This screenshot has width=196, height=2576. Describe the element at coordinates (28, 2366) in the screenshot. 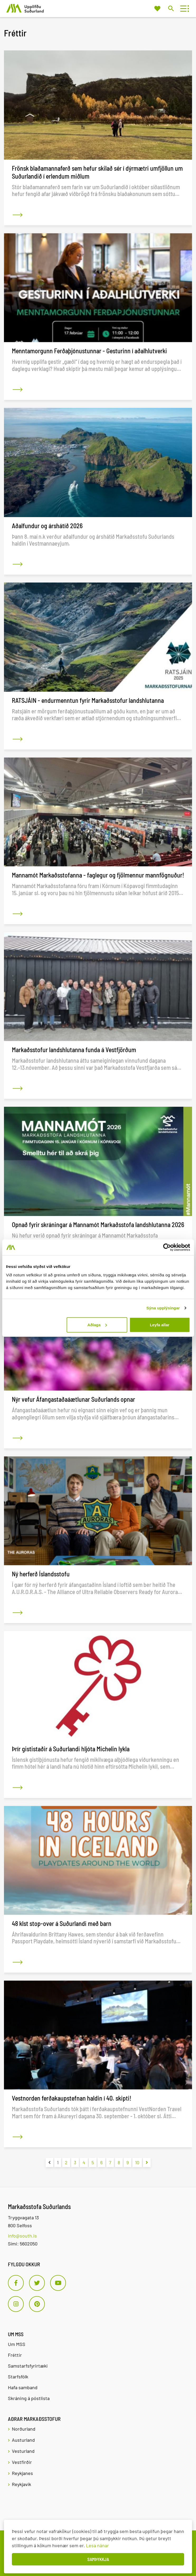

I see `Samstarfsfyrirtæki` at that location.